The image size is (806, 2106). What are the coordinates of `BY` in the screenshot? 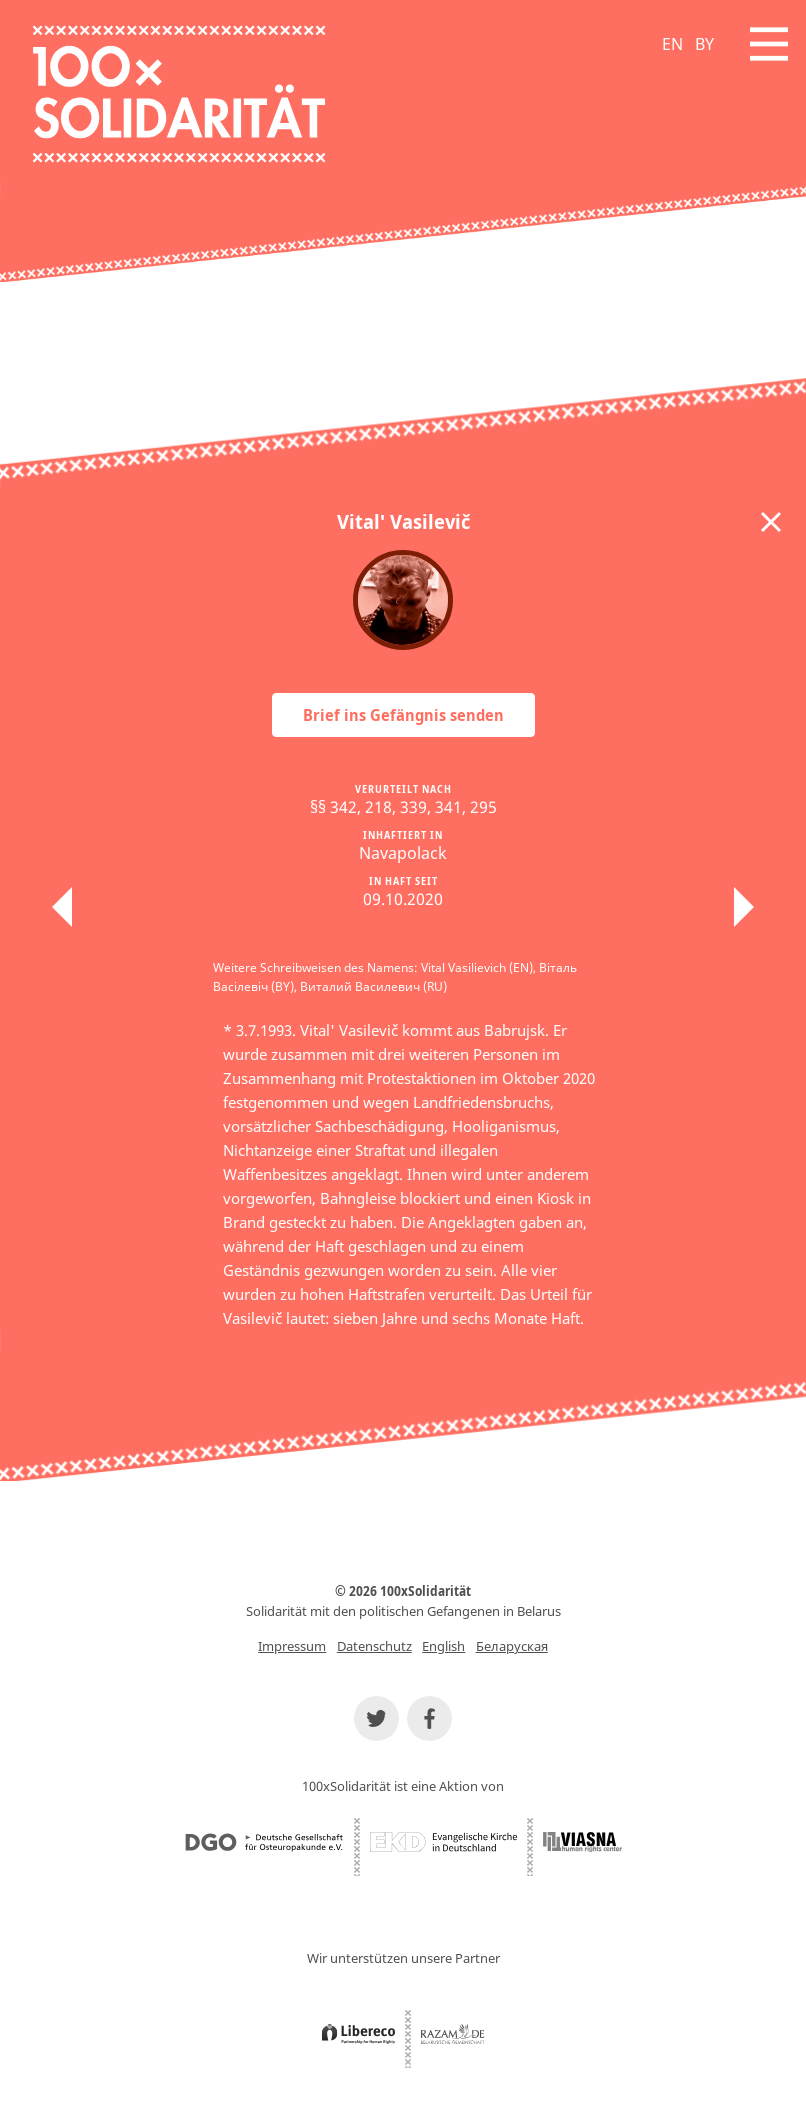 It's located at (704, 44).